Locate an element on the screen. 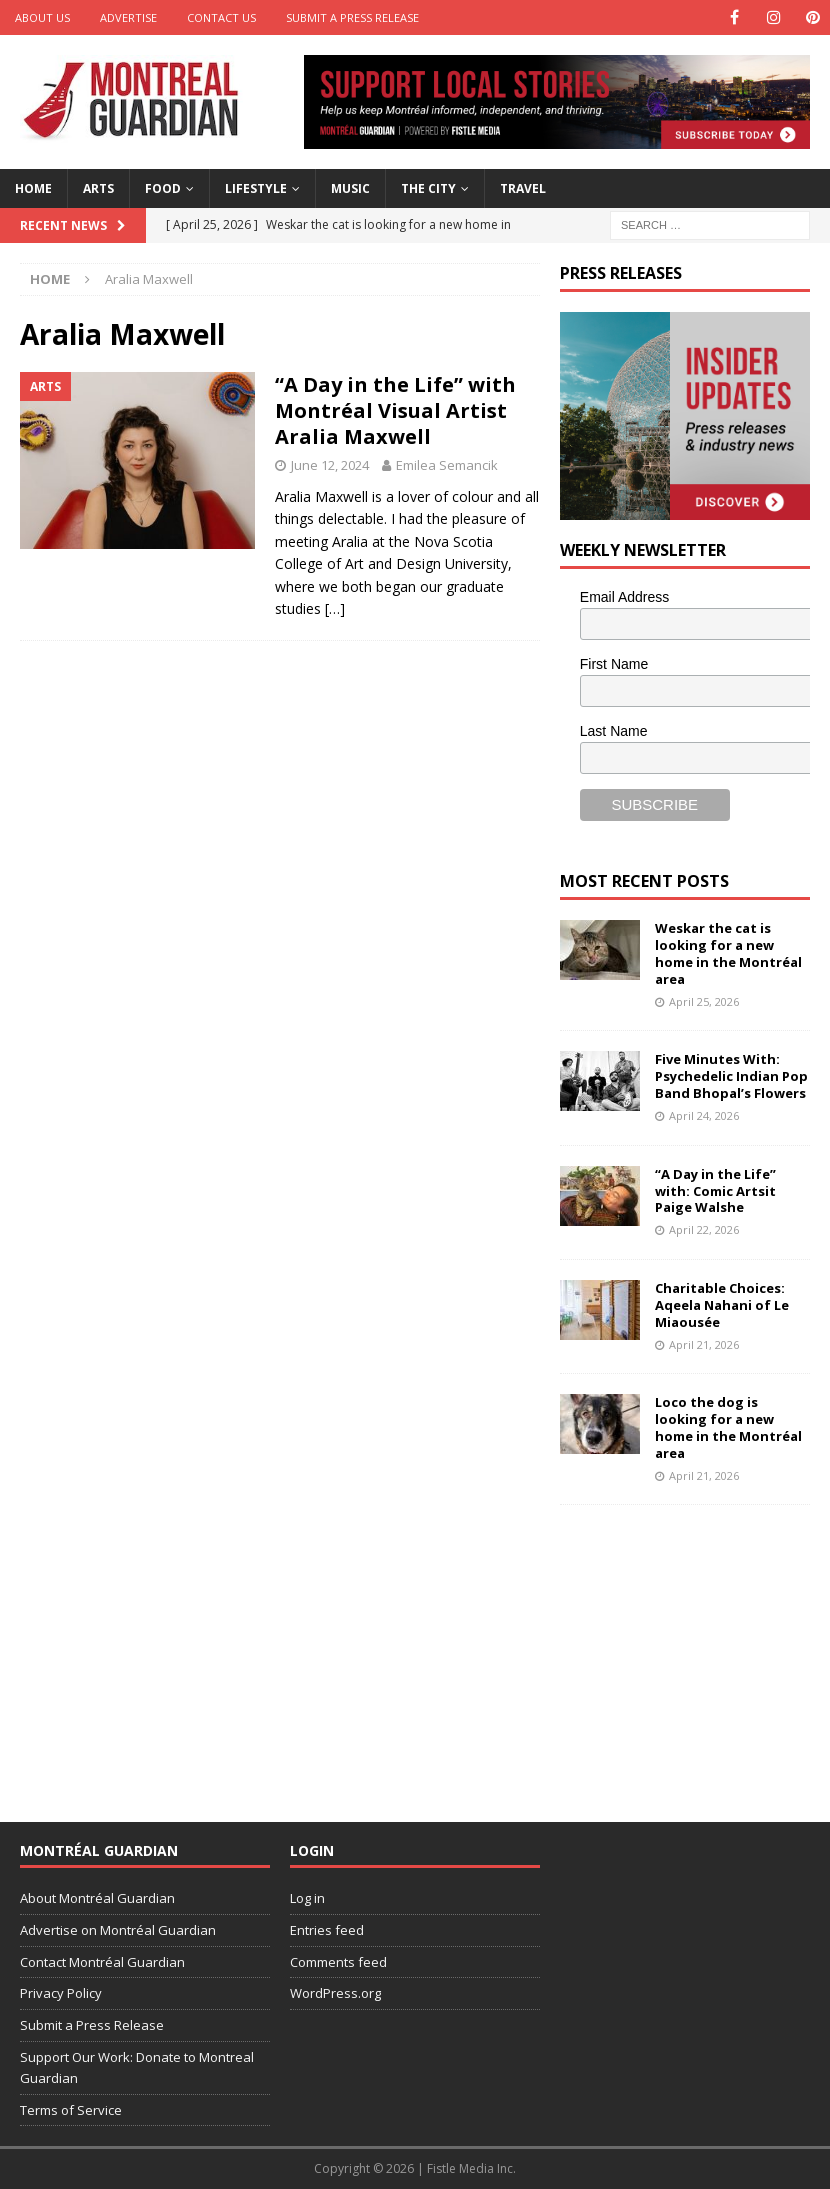 Image resolution: width=830 pixels, height=2189 pixels. […] is located at coordinates (335, 608).